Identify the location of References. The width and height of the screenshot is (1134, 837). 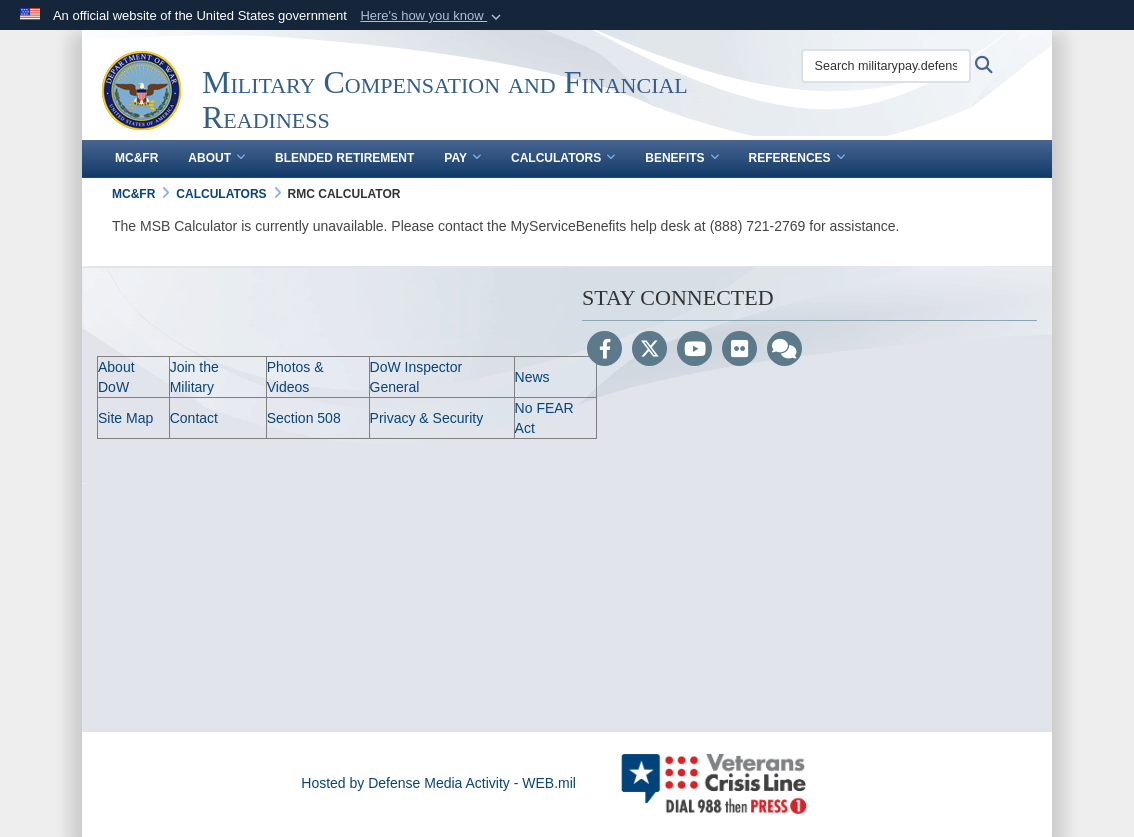
(797, 158).